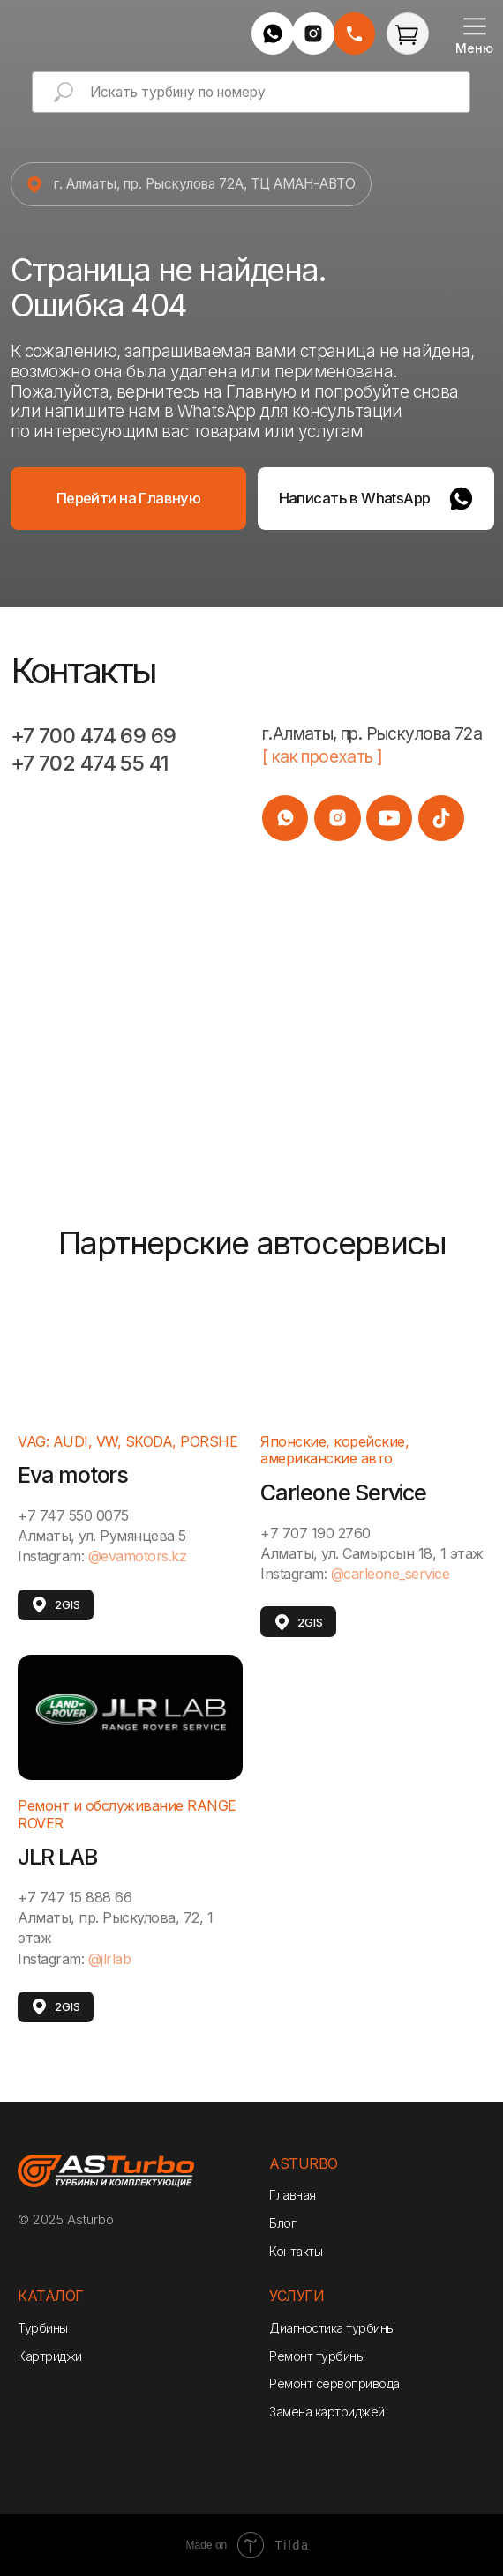  I want to click on +7 700 474 69 69, so click(93, 735).